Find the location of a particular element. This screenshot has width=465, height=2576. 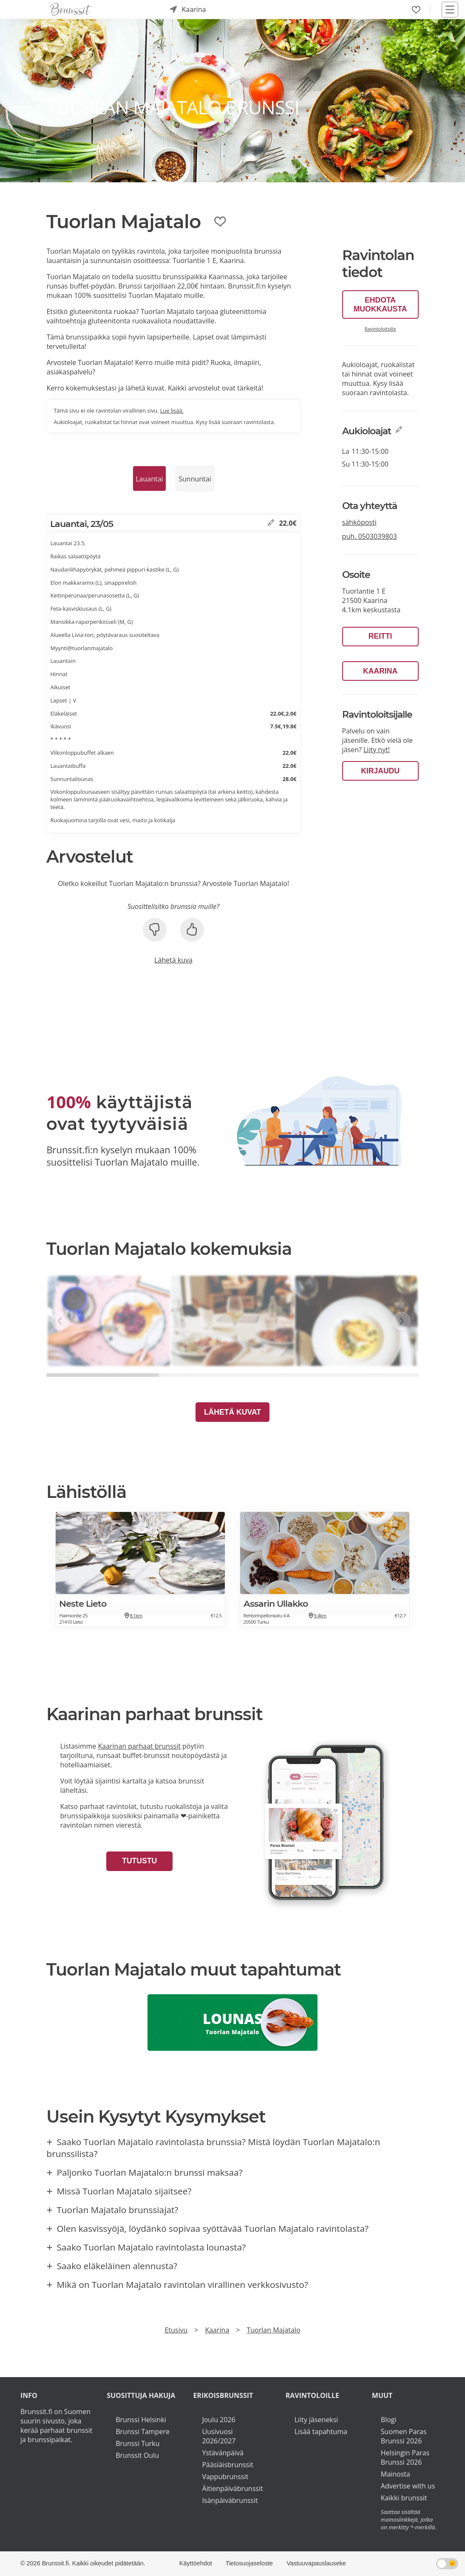

Ystävänpäivä is located at coordinates (222, 2452).